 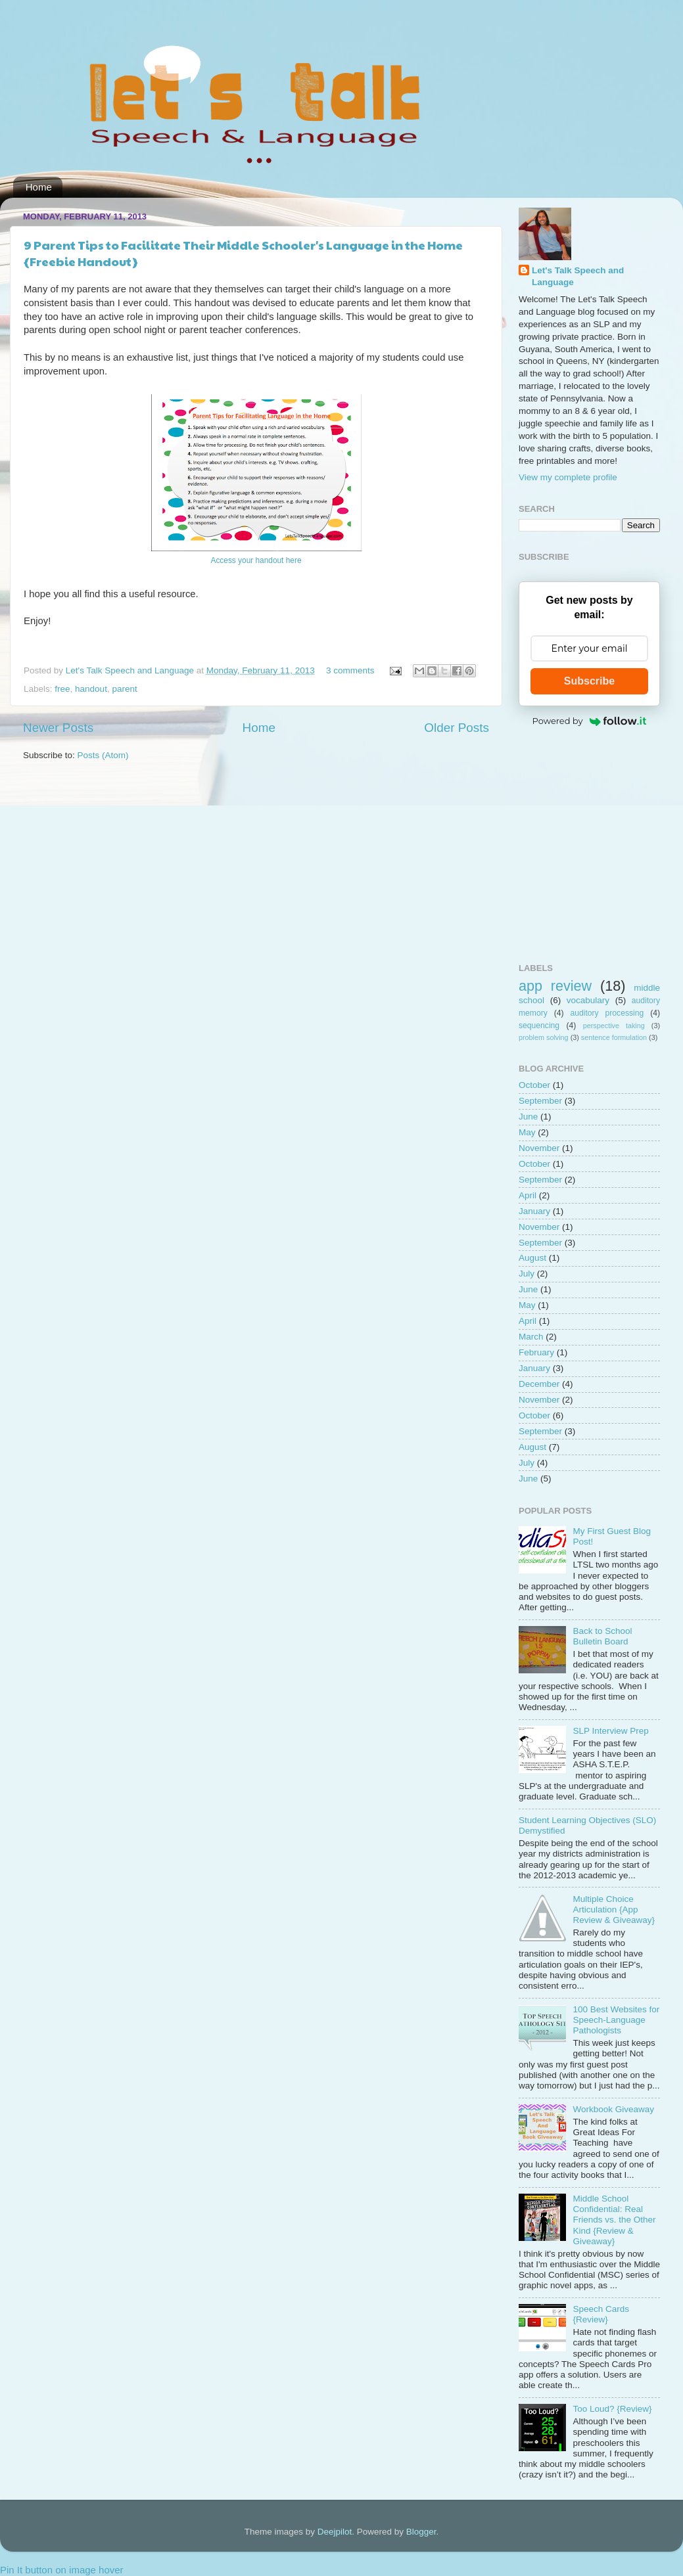 What do you see at coordinates (536, 1352) in the screenshot?
I see `February` at bounding box center [536, 1352].